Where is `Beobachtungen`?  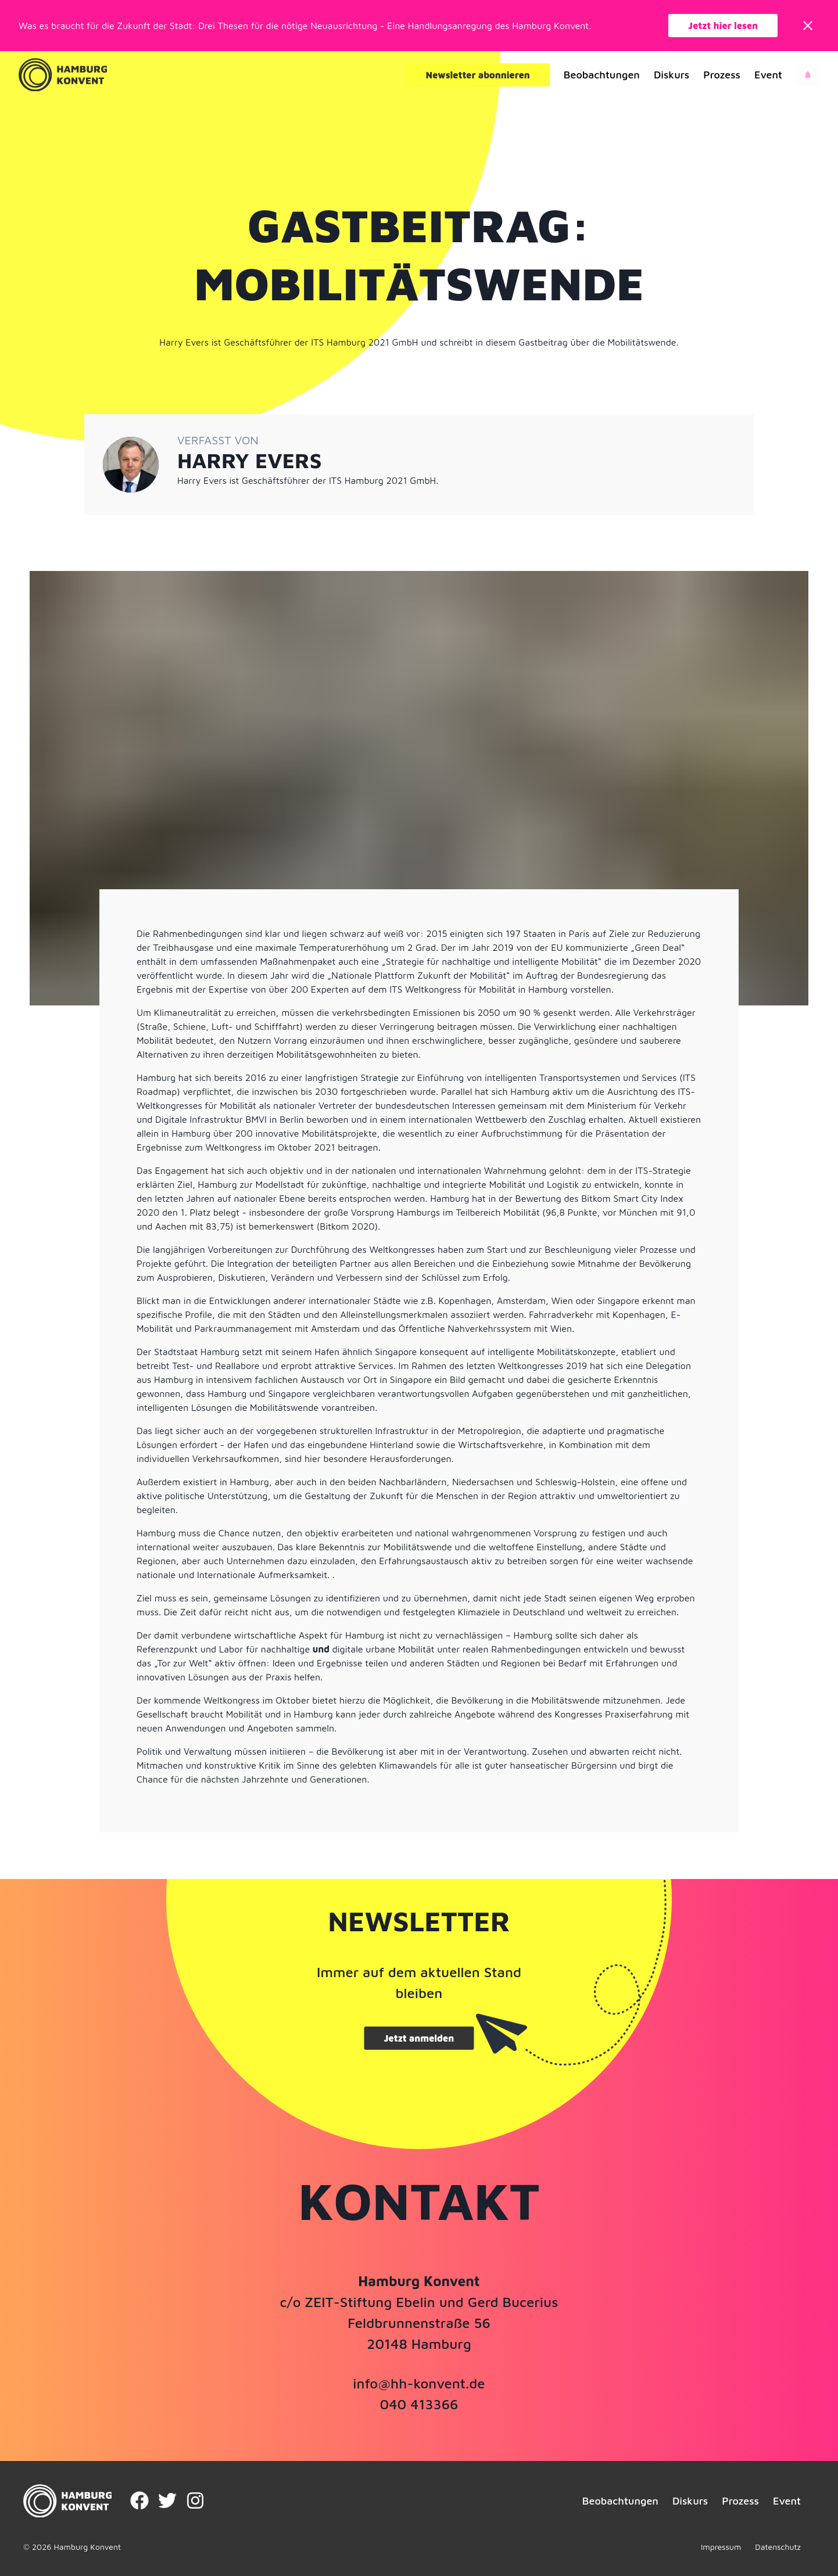
Beobachtungen is located at coordinates (602, 75).